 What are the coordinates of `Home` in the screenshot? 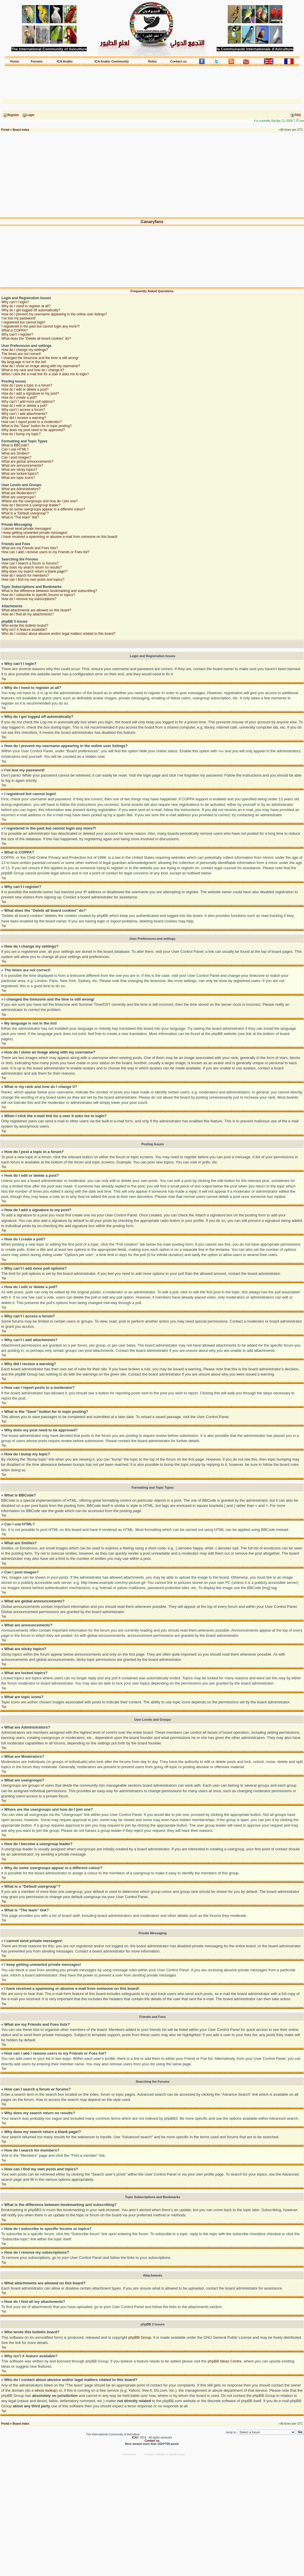 It's located at (14, 61).